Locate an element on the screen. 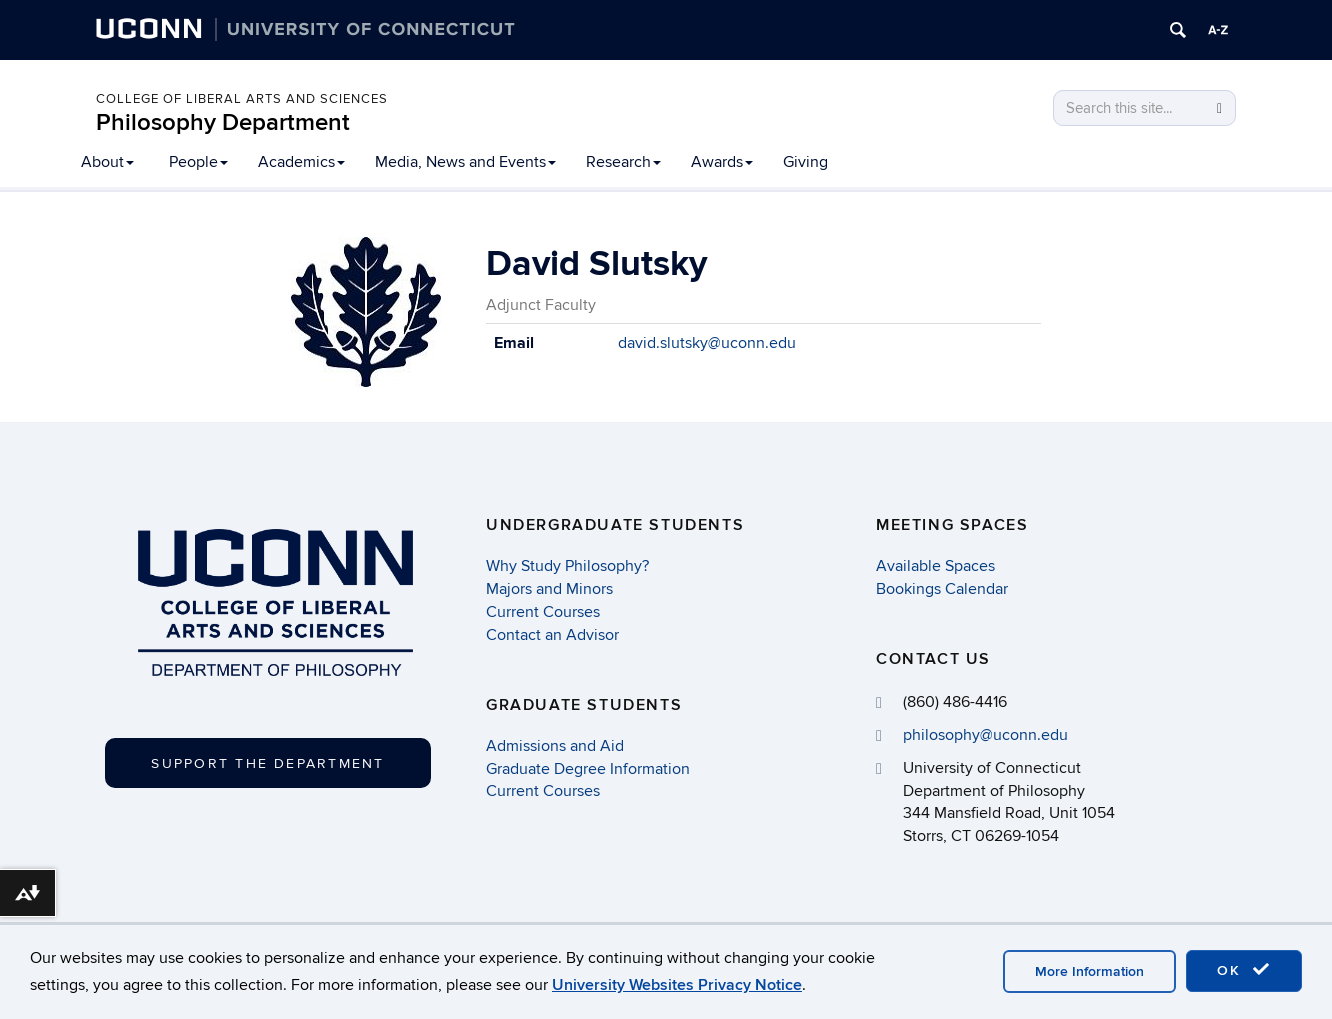 Image resolution: width=1332 pixels, height=1019 pixels. Academics is located at coordinates (301, 162).